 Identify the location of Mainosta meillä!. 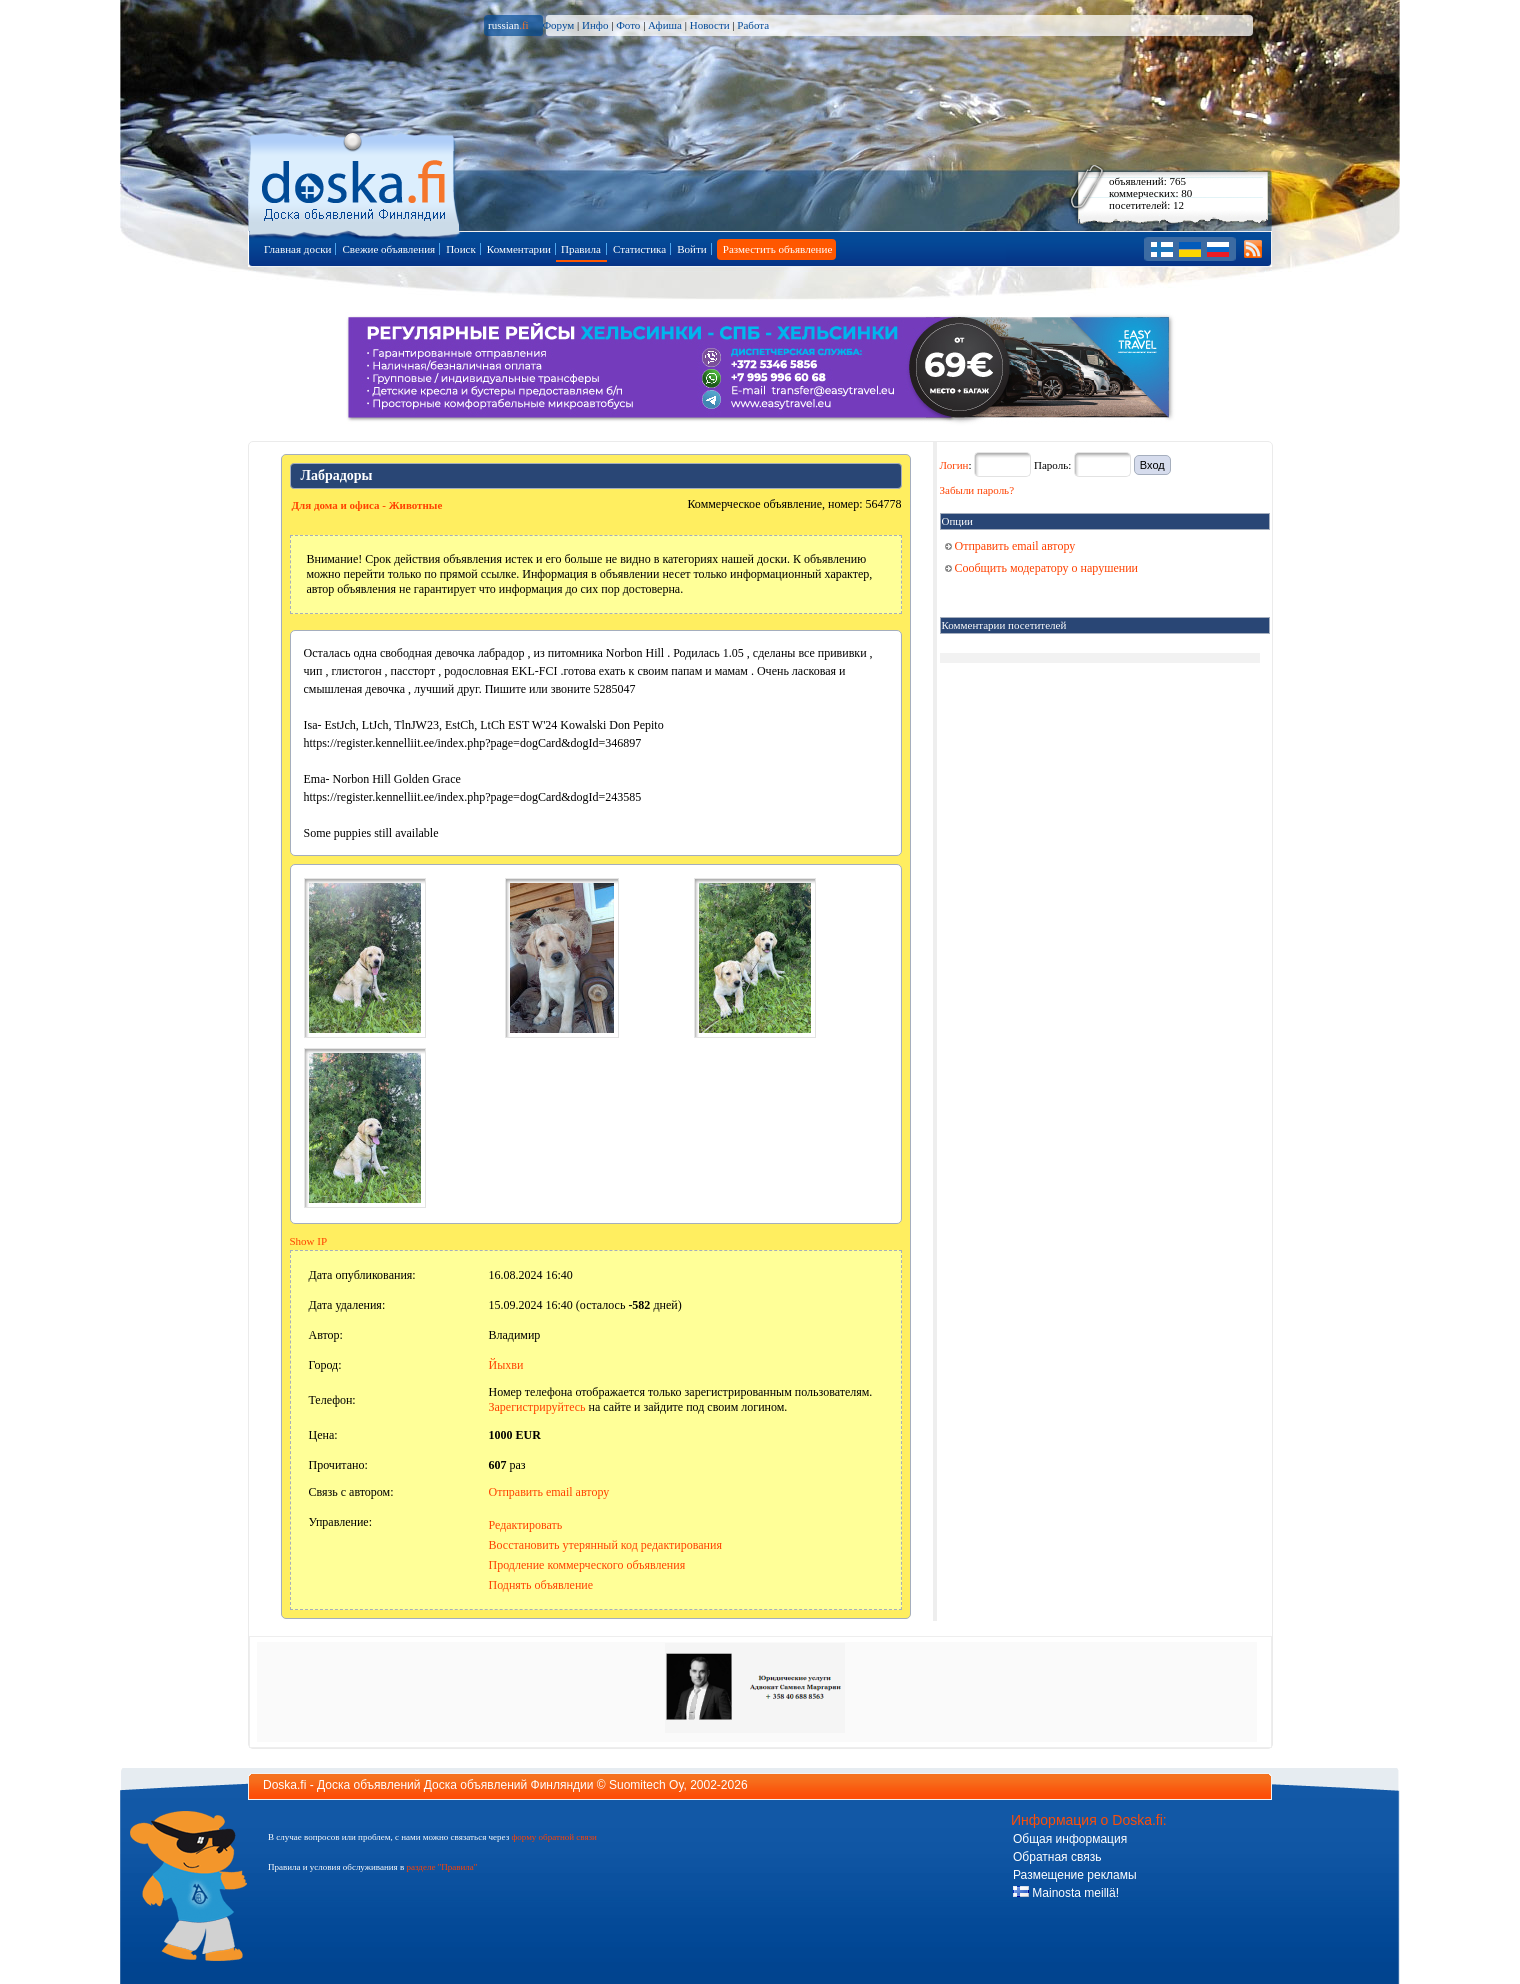
(1066, 1893).